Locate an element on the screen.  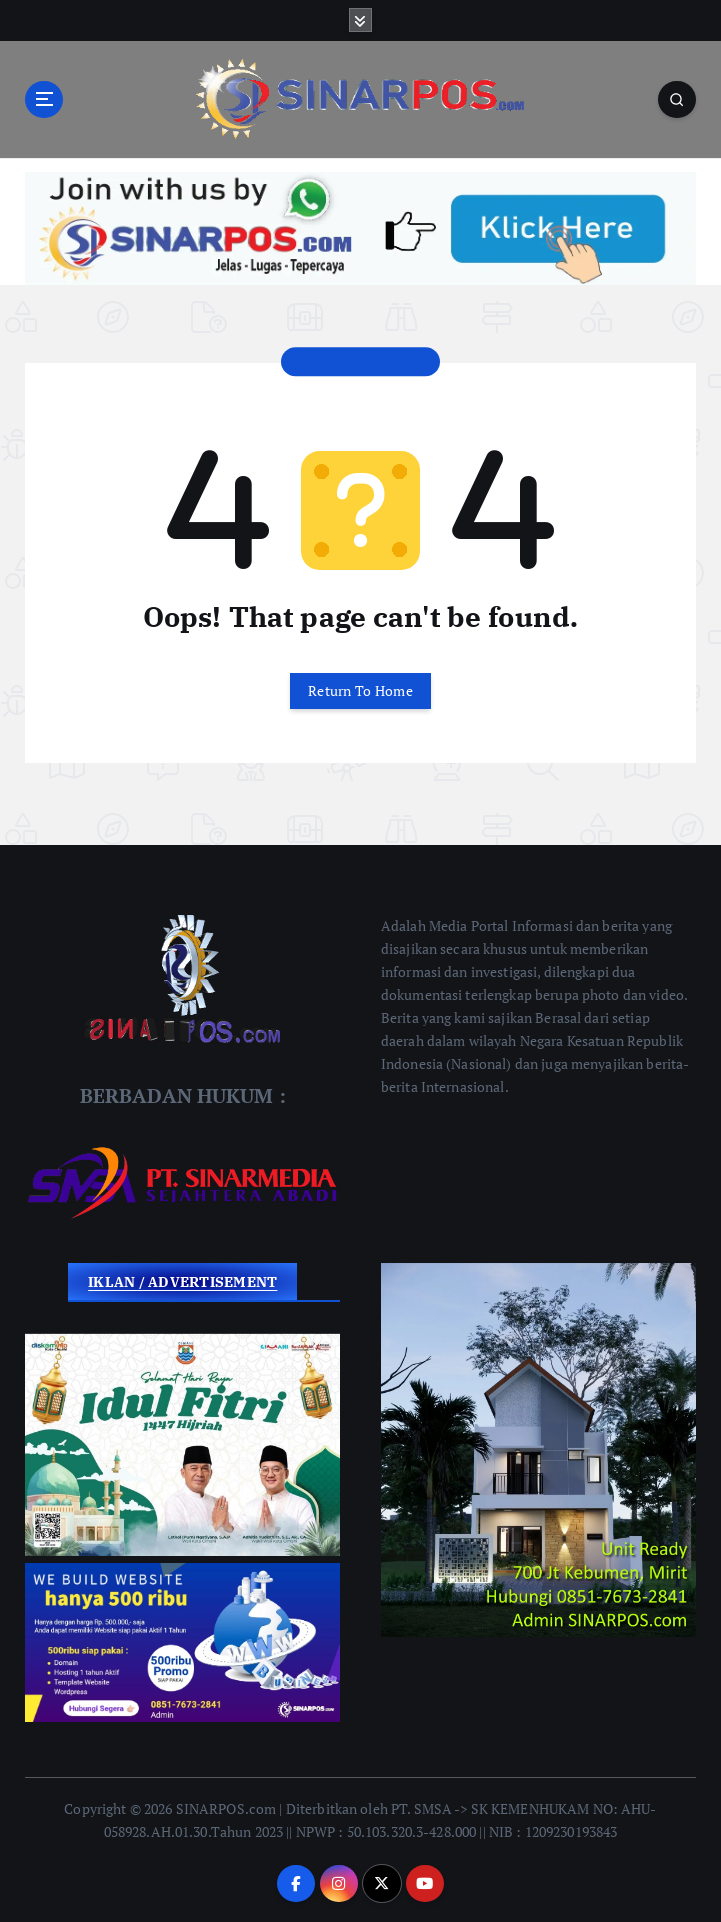
IKLAN / ADVERTISEMENT is located at coordinates (182, 1281).